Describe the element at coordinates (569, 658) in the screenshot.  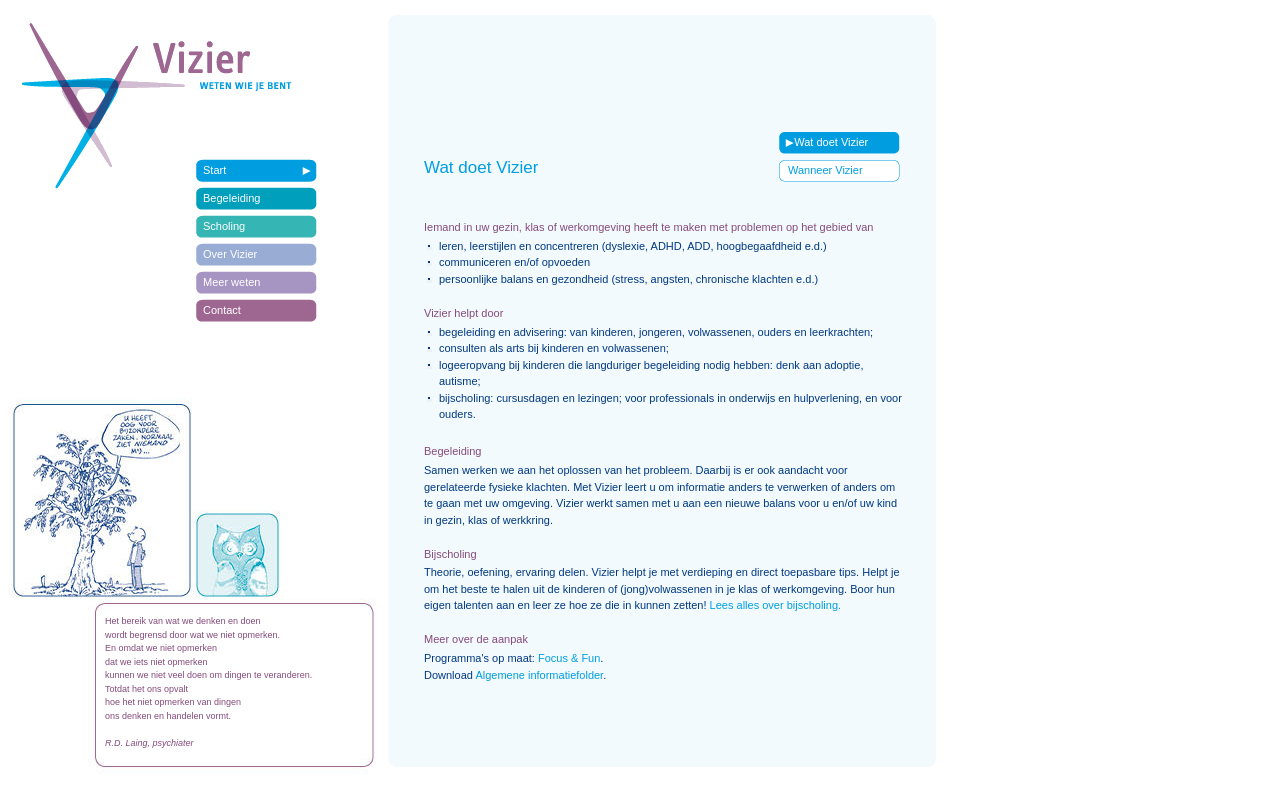
I see `Focus & Fun` at that location.